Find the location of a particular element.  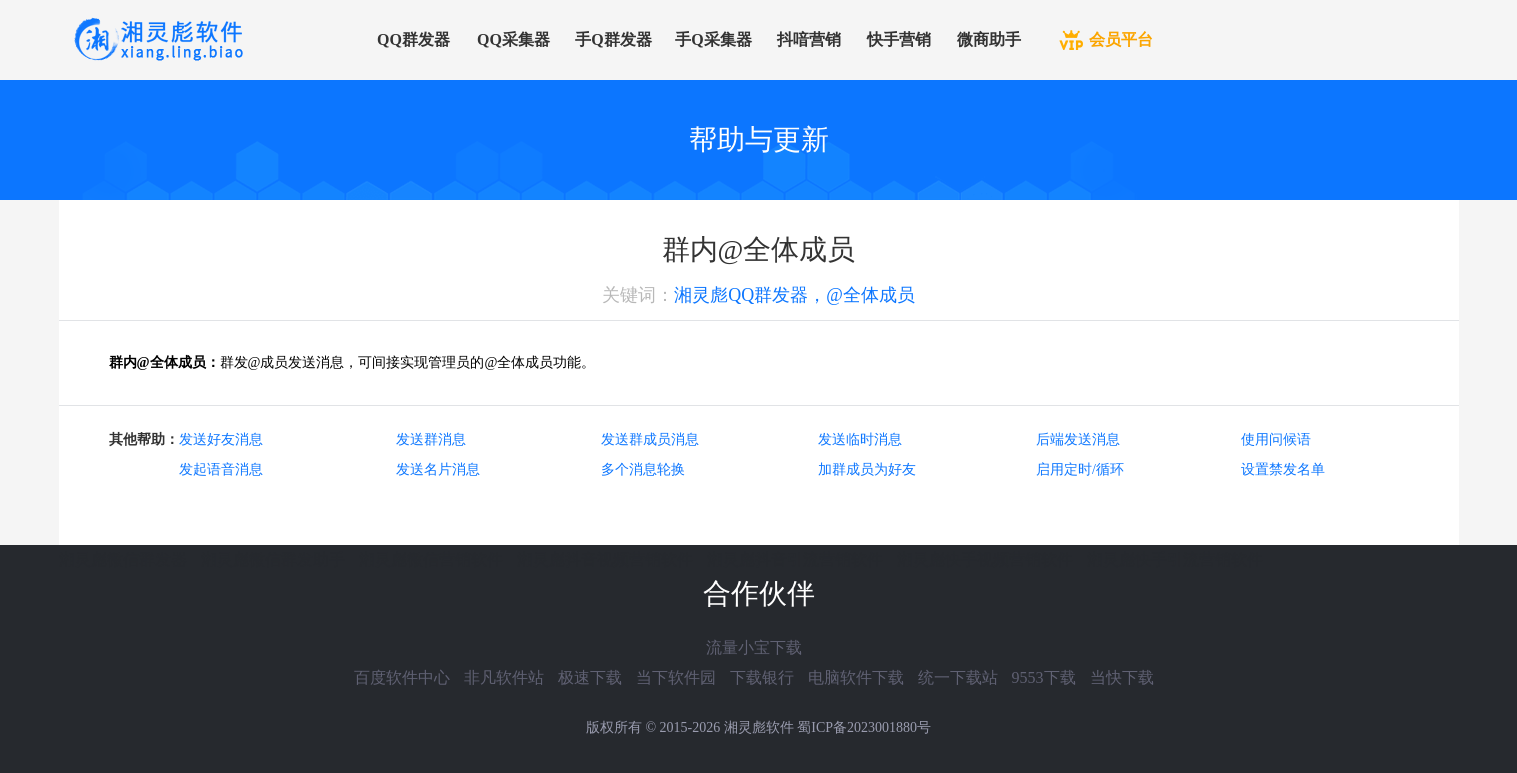

当快下载 is located at coordinates (1122, 677).